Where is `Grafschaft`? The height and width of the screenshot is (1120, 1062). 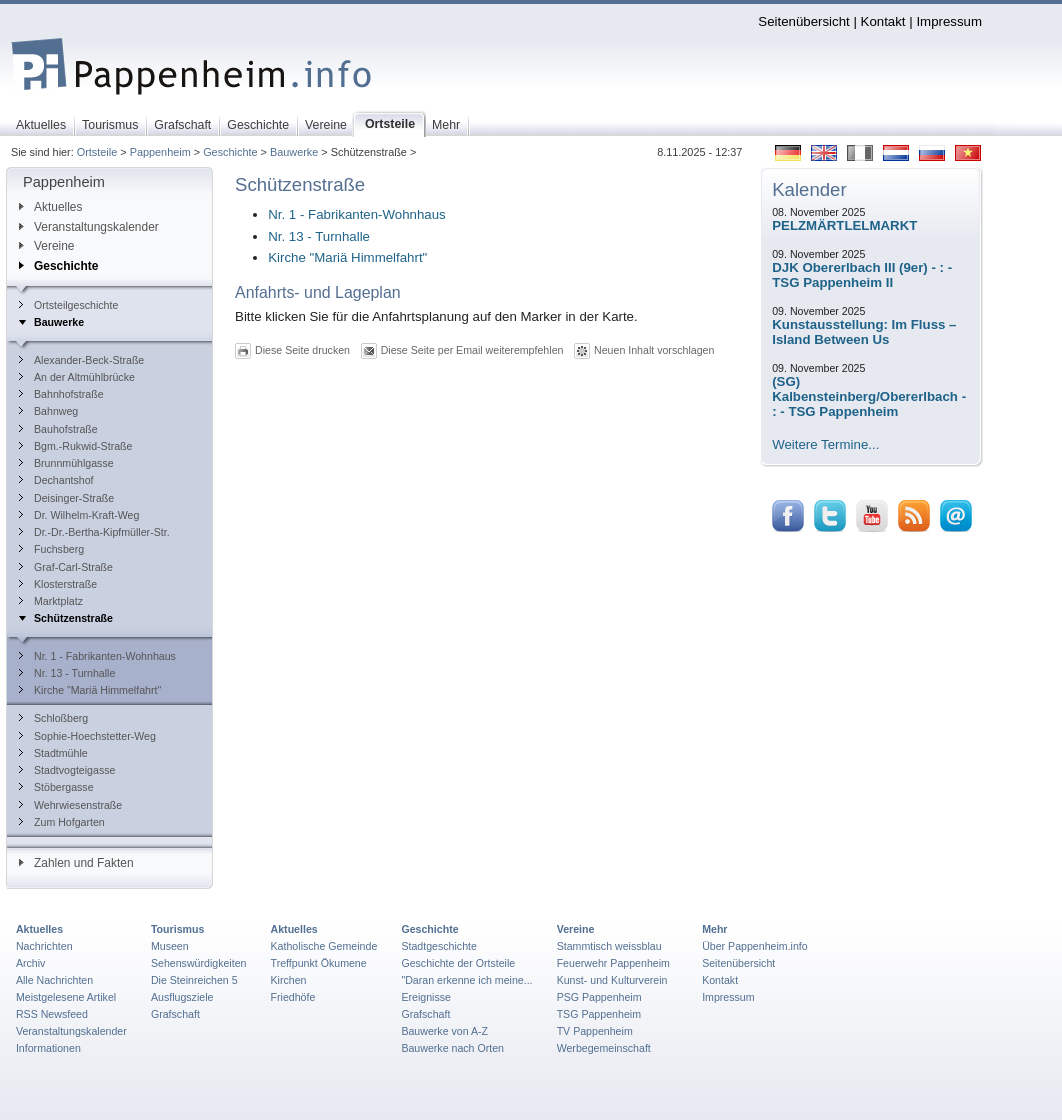 Grafschaft is located at coordinates (175, 1014).